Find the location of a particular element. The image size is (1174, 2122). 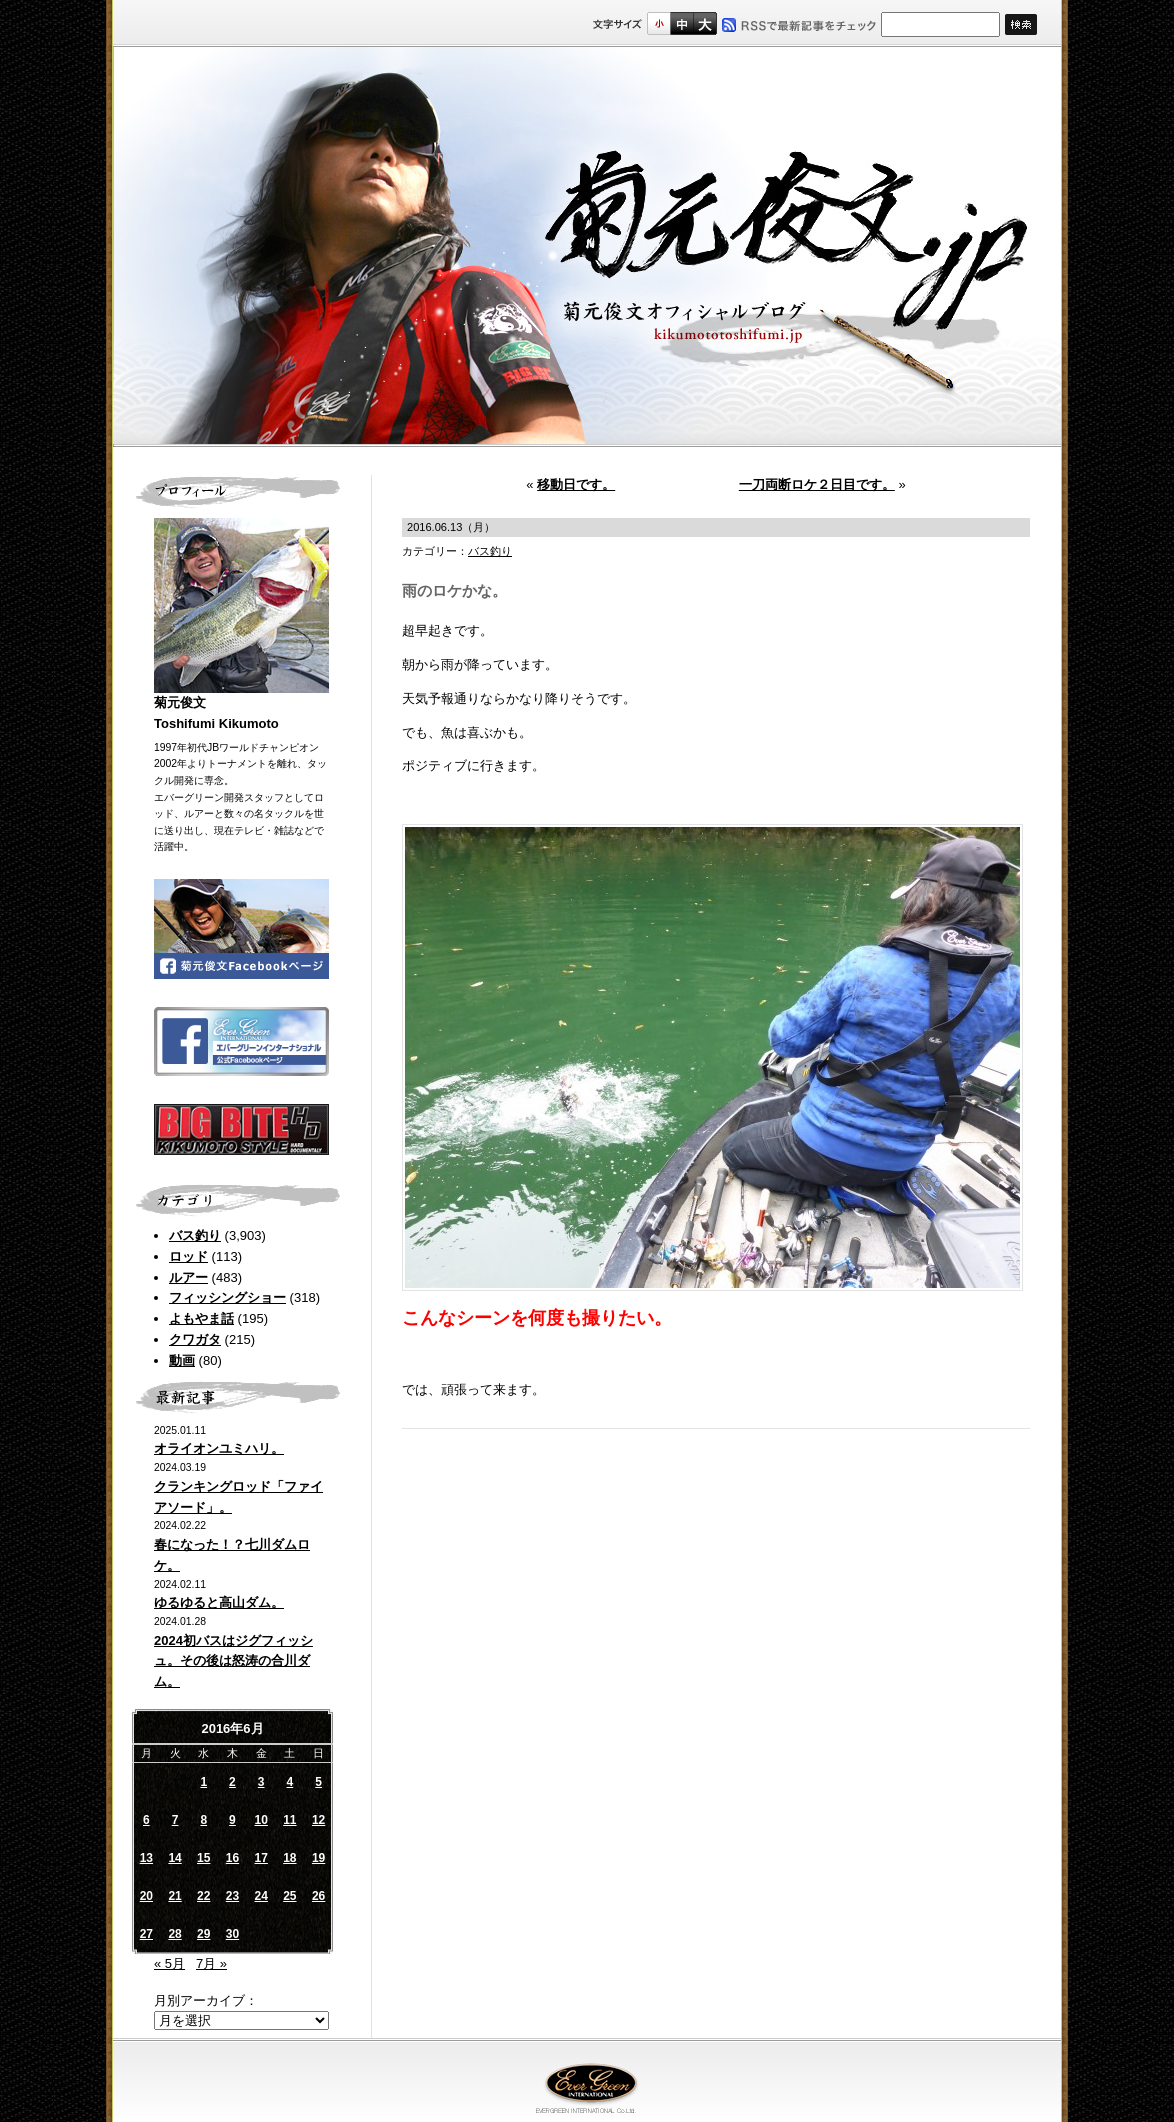

菊元俊文.jp｜菊元俊文オフィシャルブログ is located at coordinates (587, 247).